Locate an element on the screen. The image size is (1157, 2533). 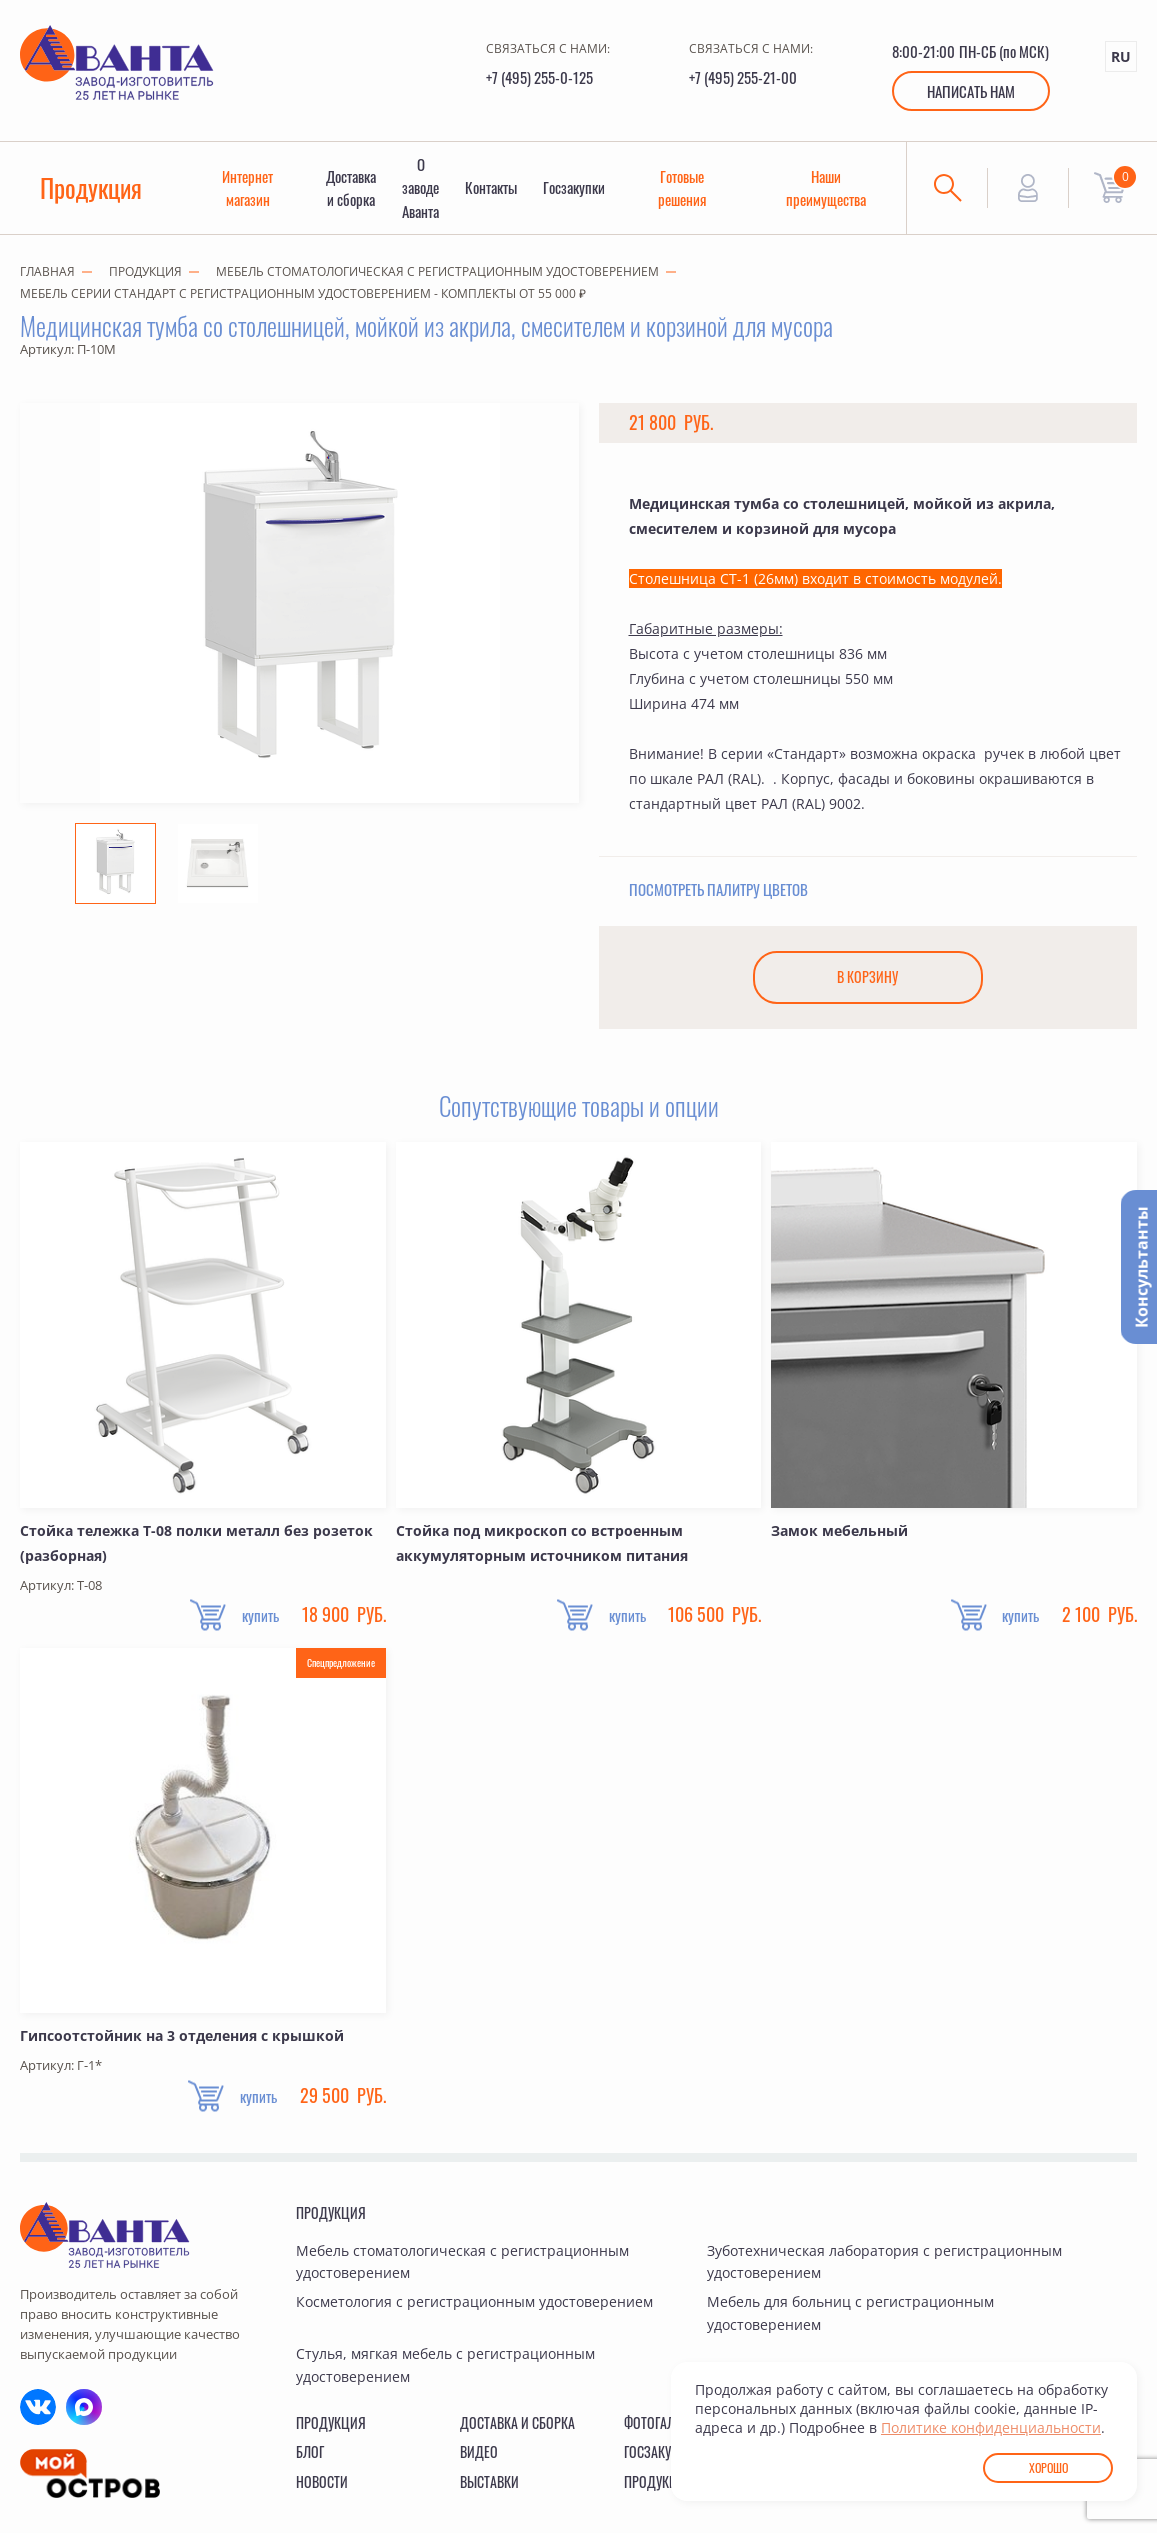
+7 (495) 255-0-125 is located at coordinates (539, 77).